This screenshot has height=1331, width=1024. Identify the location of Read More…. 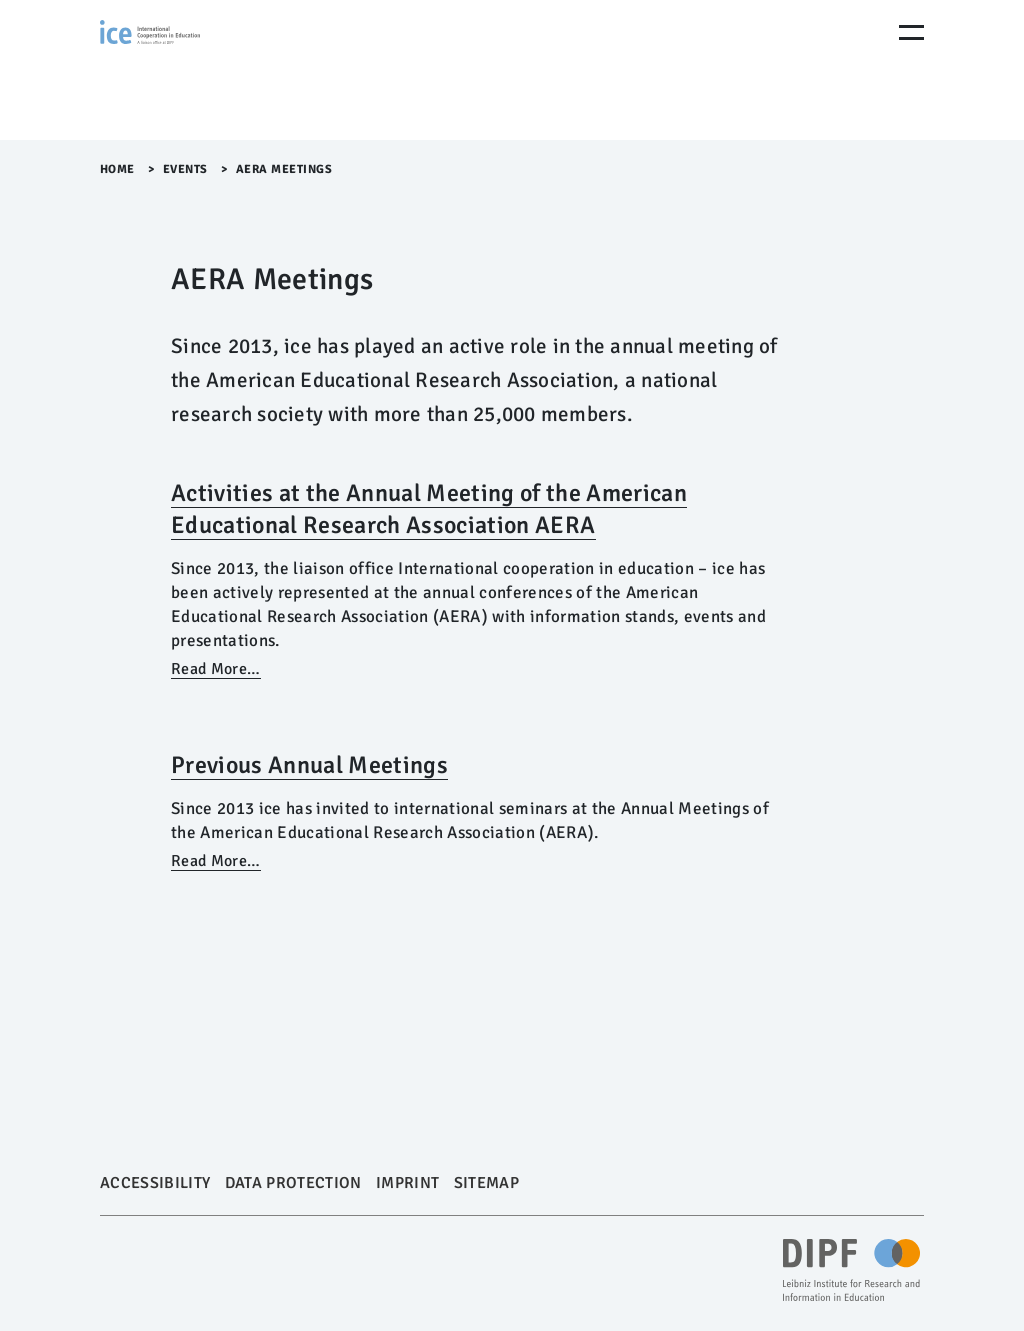
(215, 669).